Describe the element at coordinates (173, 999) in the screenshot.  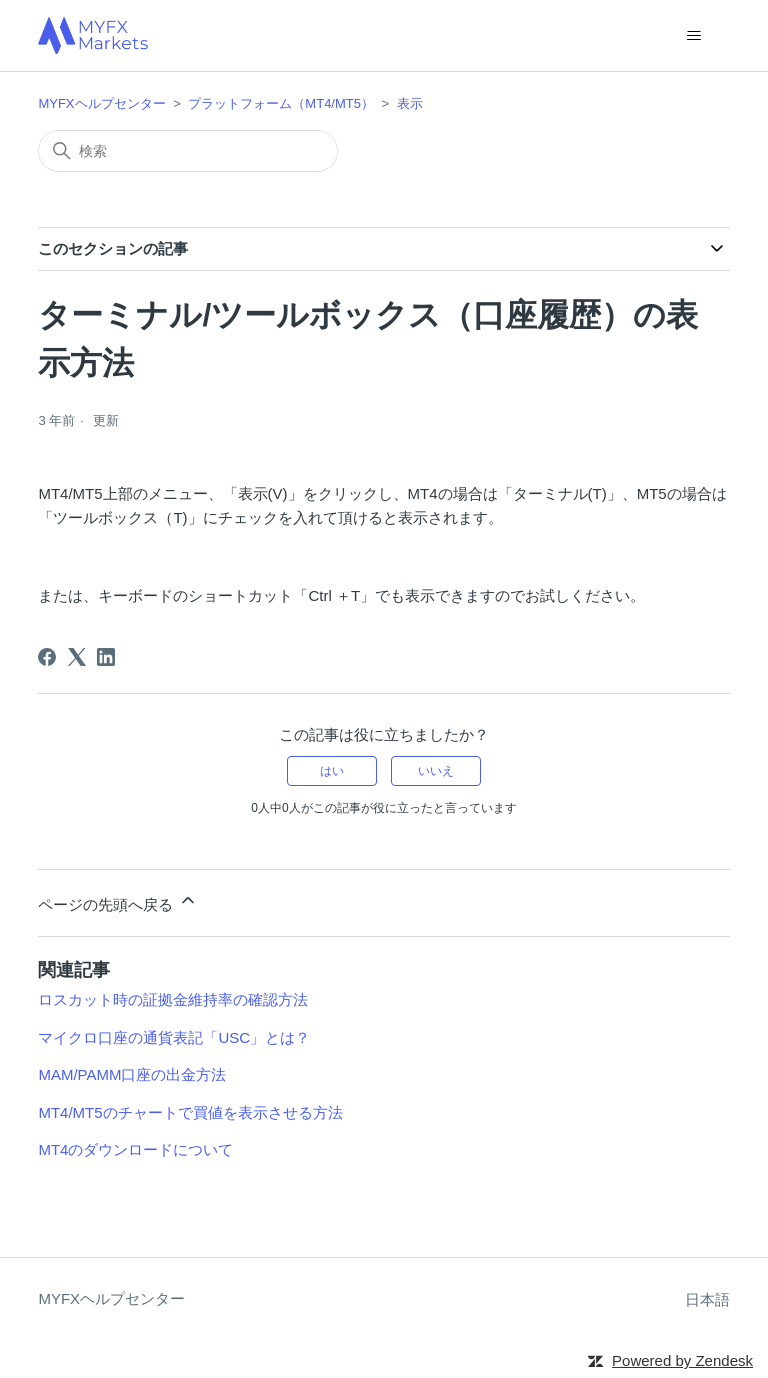
I see `ロスカット時の証拠金維持率の確認方法` at that location.